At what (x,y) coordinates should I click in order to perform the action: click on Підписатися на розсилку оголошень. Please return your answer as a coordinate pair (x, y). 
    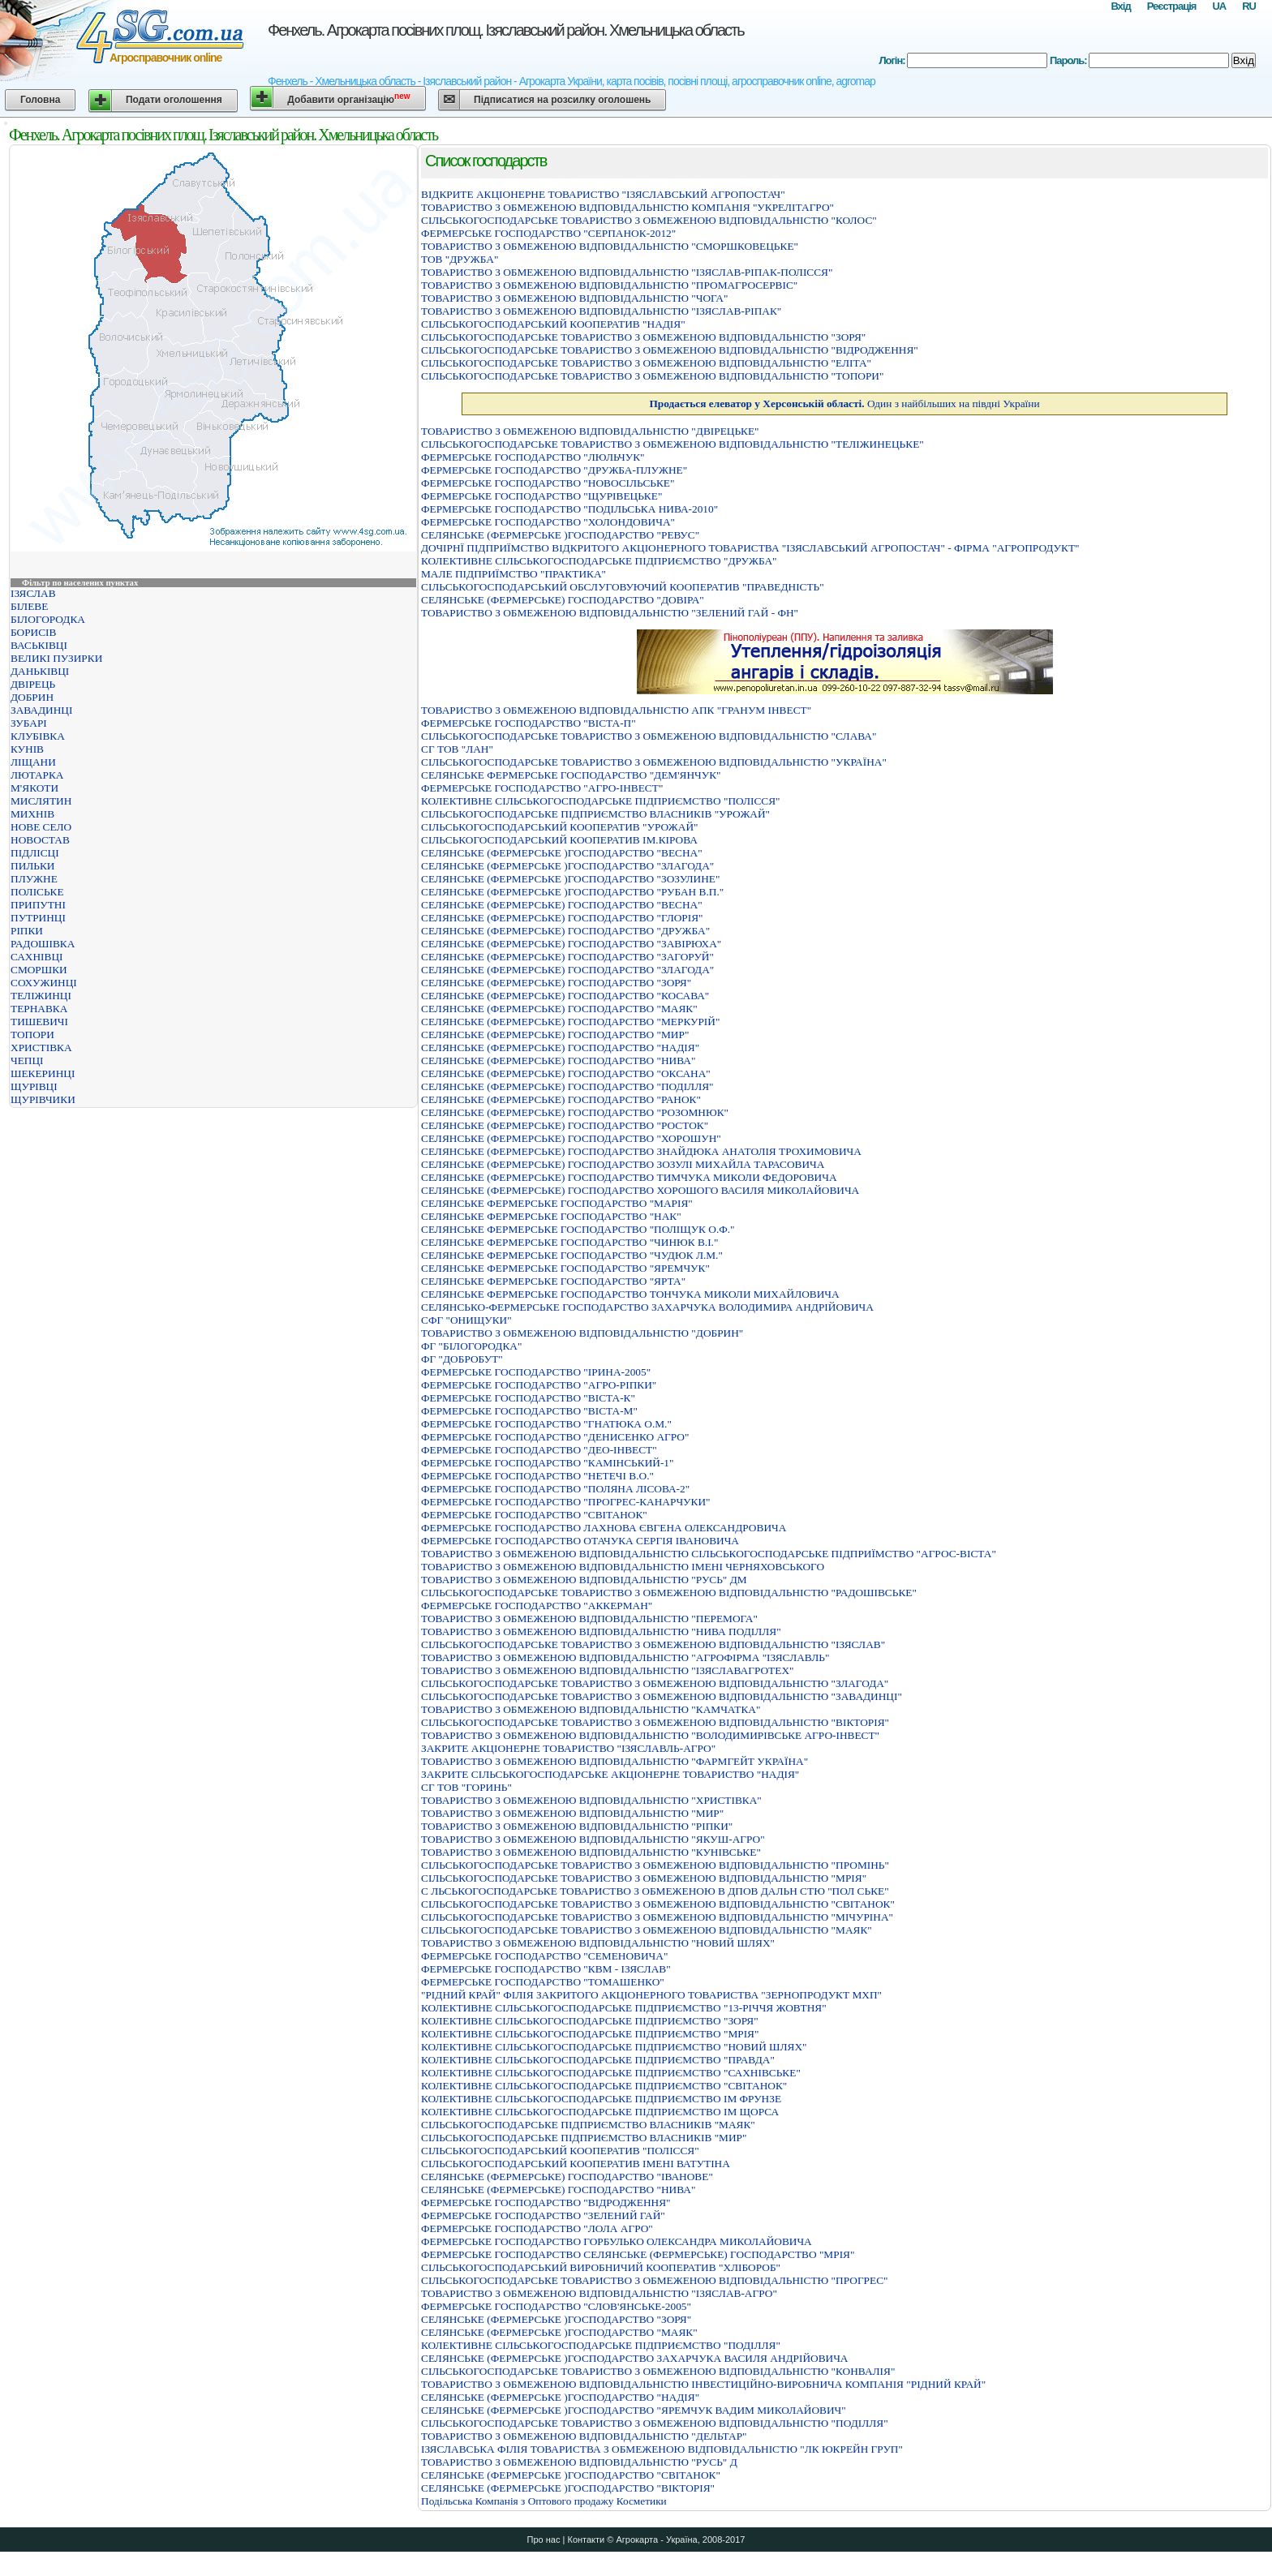
    Looking at the image, I should click on (562, 99).